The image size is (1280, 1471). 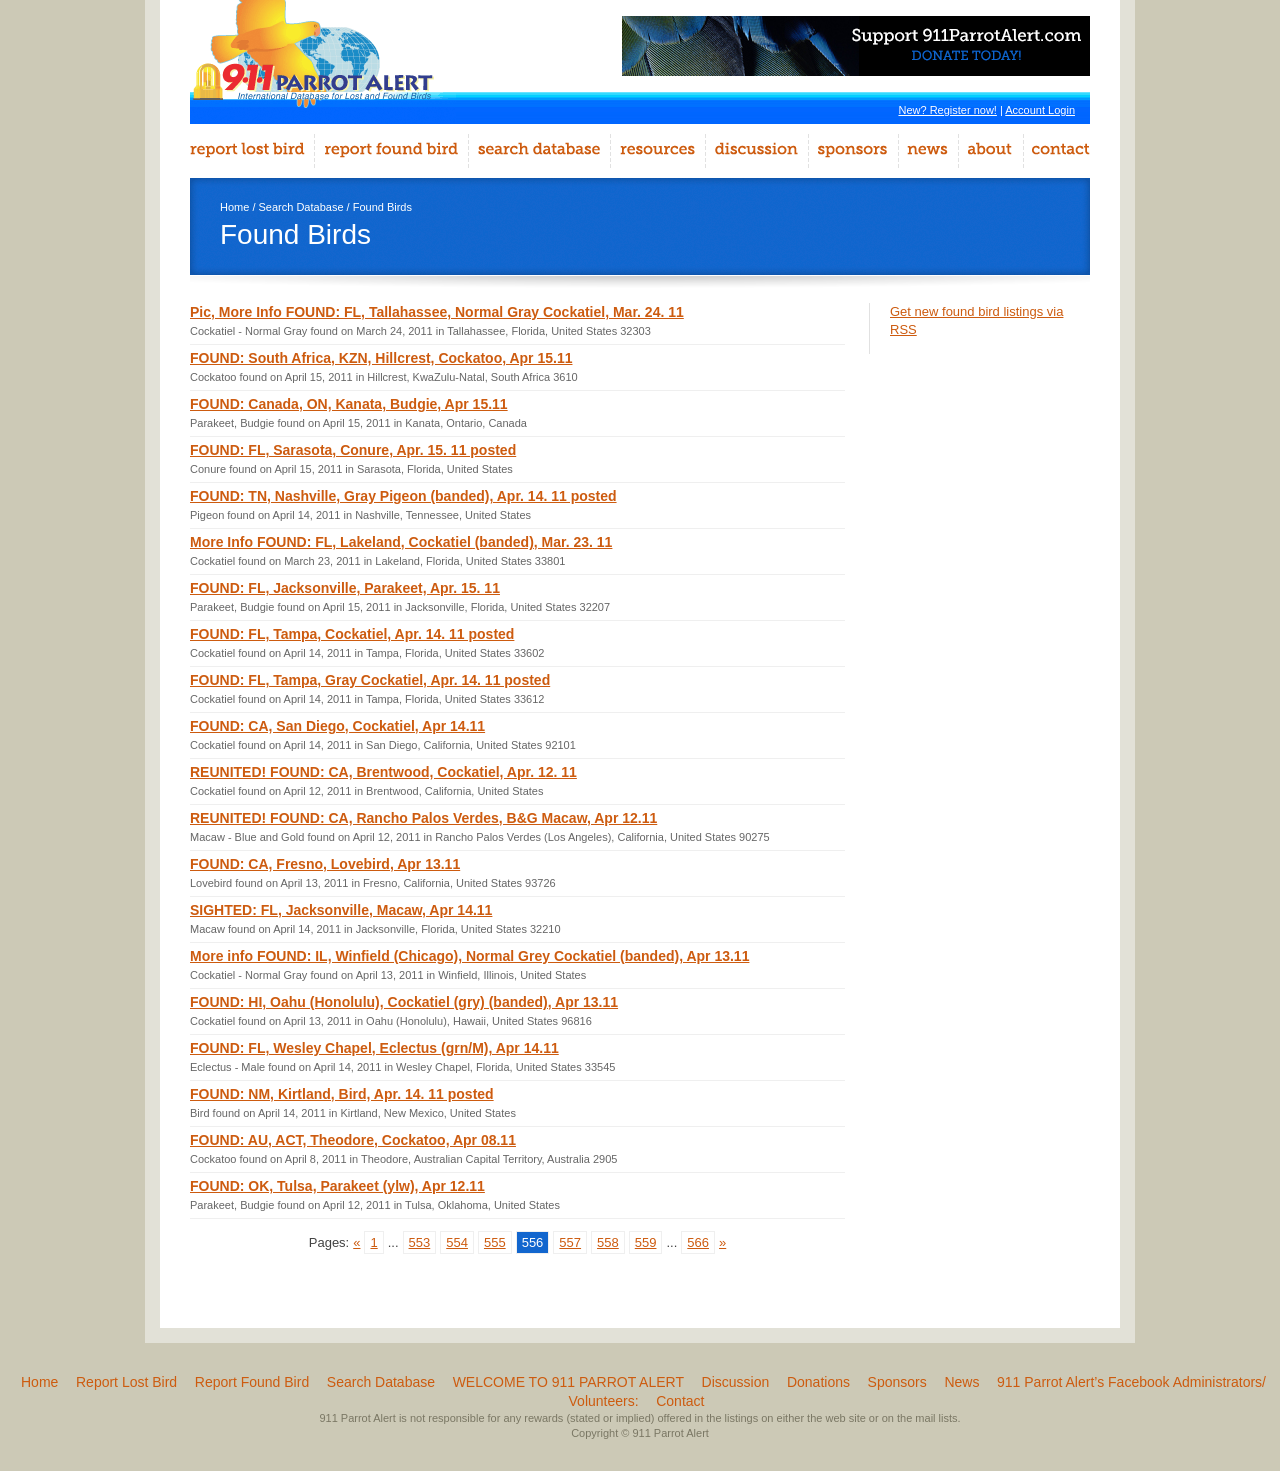 I want to click on More info FOUND: IL, Winfield (Chicago), Normal Grey Cockatiel (banded), Apr 13.11, so click(x=469, y=956).